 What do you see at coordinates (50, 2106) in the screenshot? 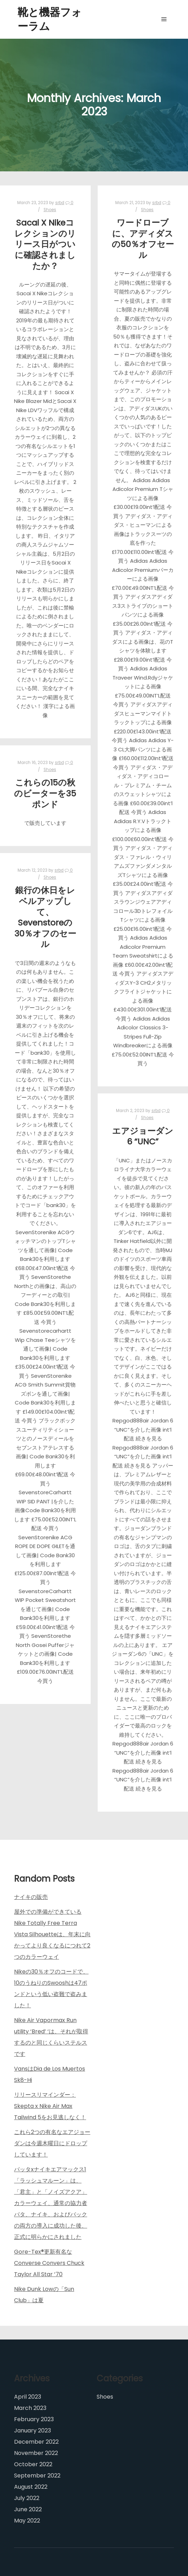
I see `リリースリマインダー：Skepta x Nike Air Max Tailwind 5をお見逃しなく！` at bounding box center [50, 2106].